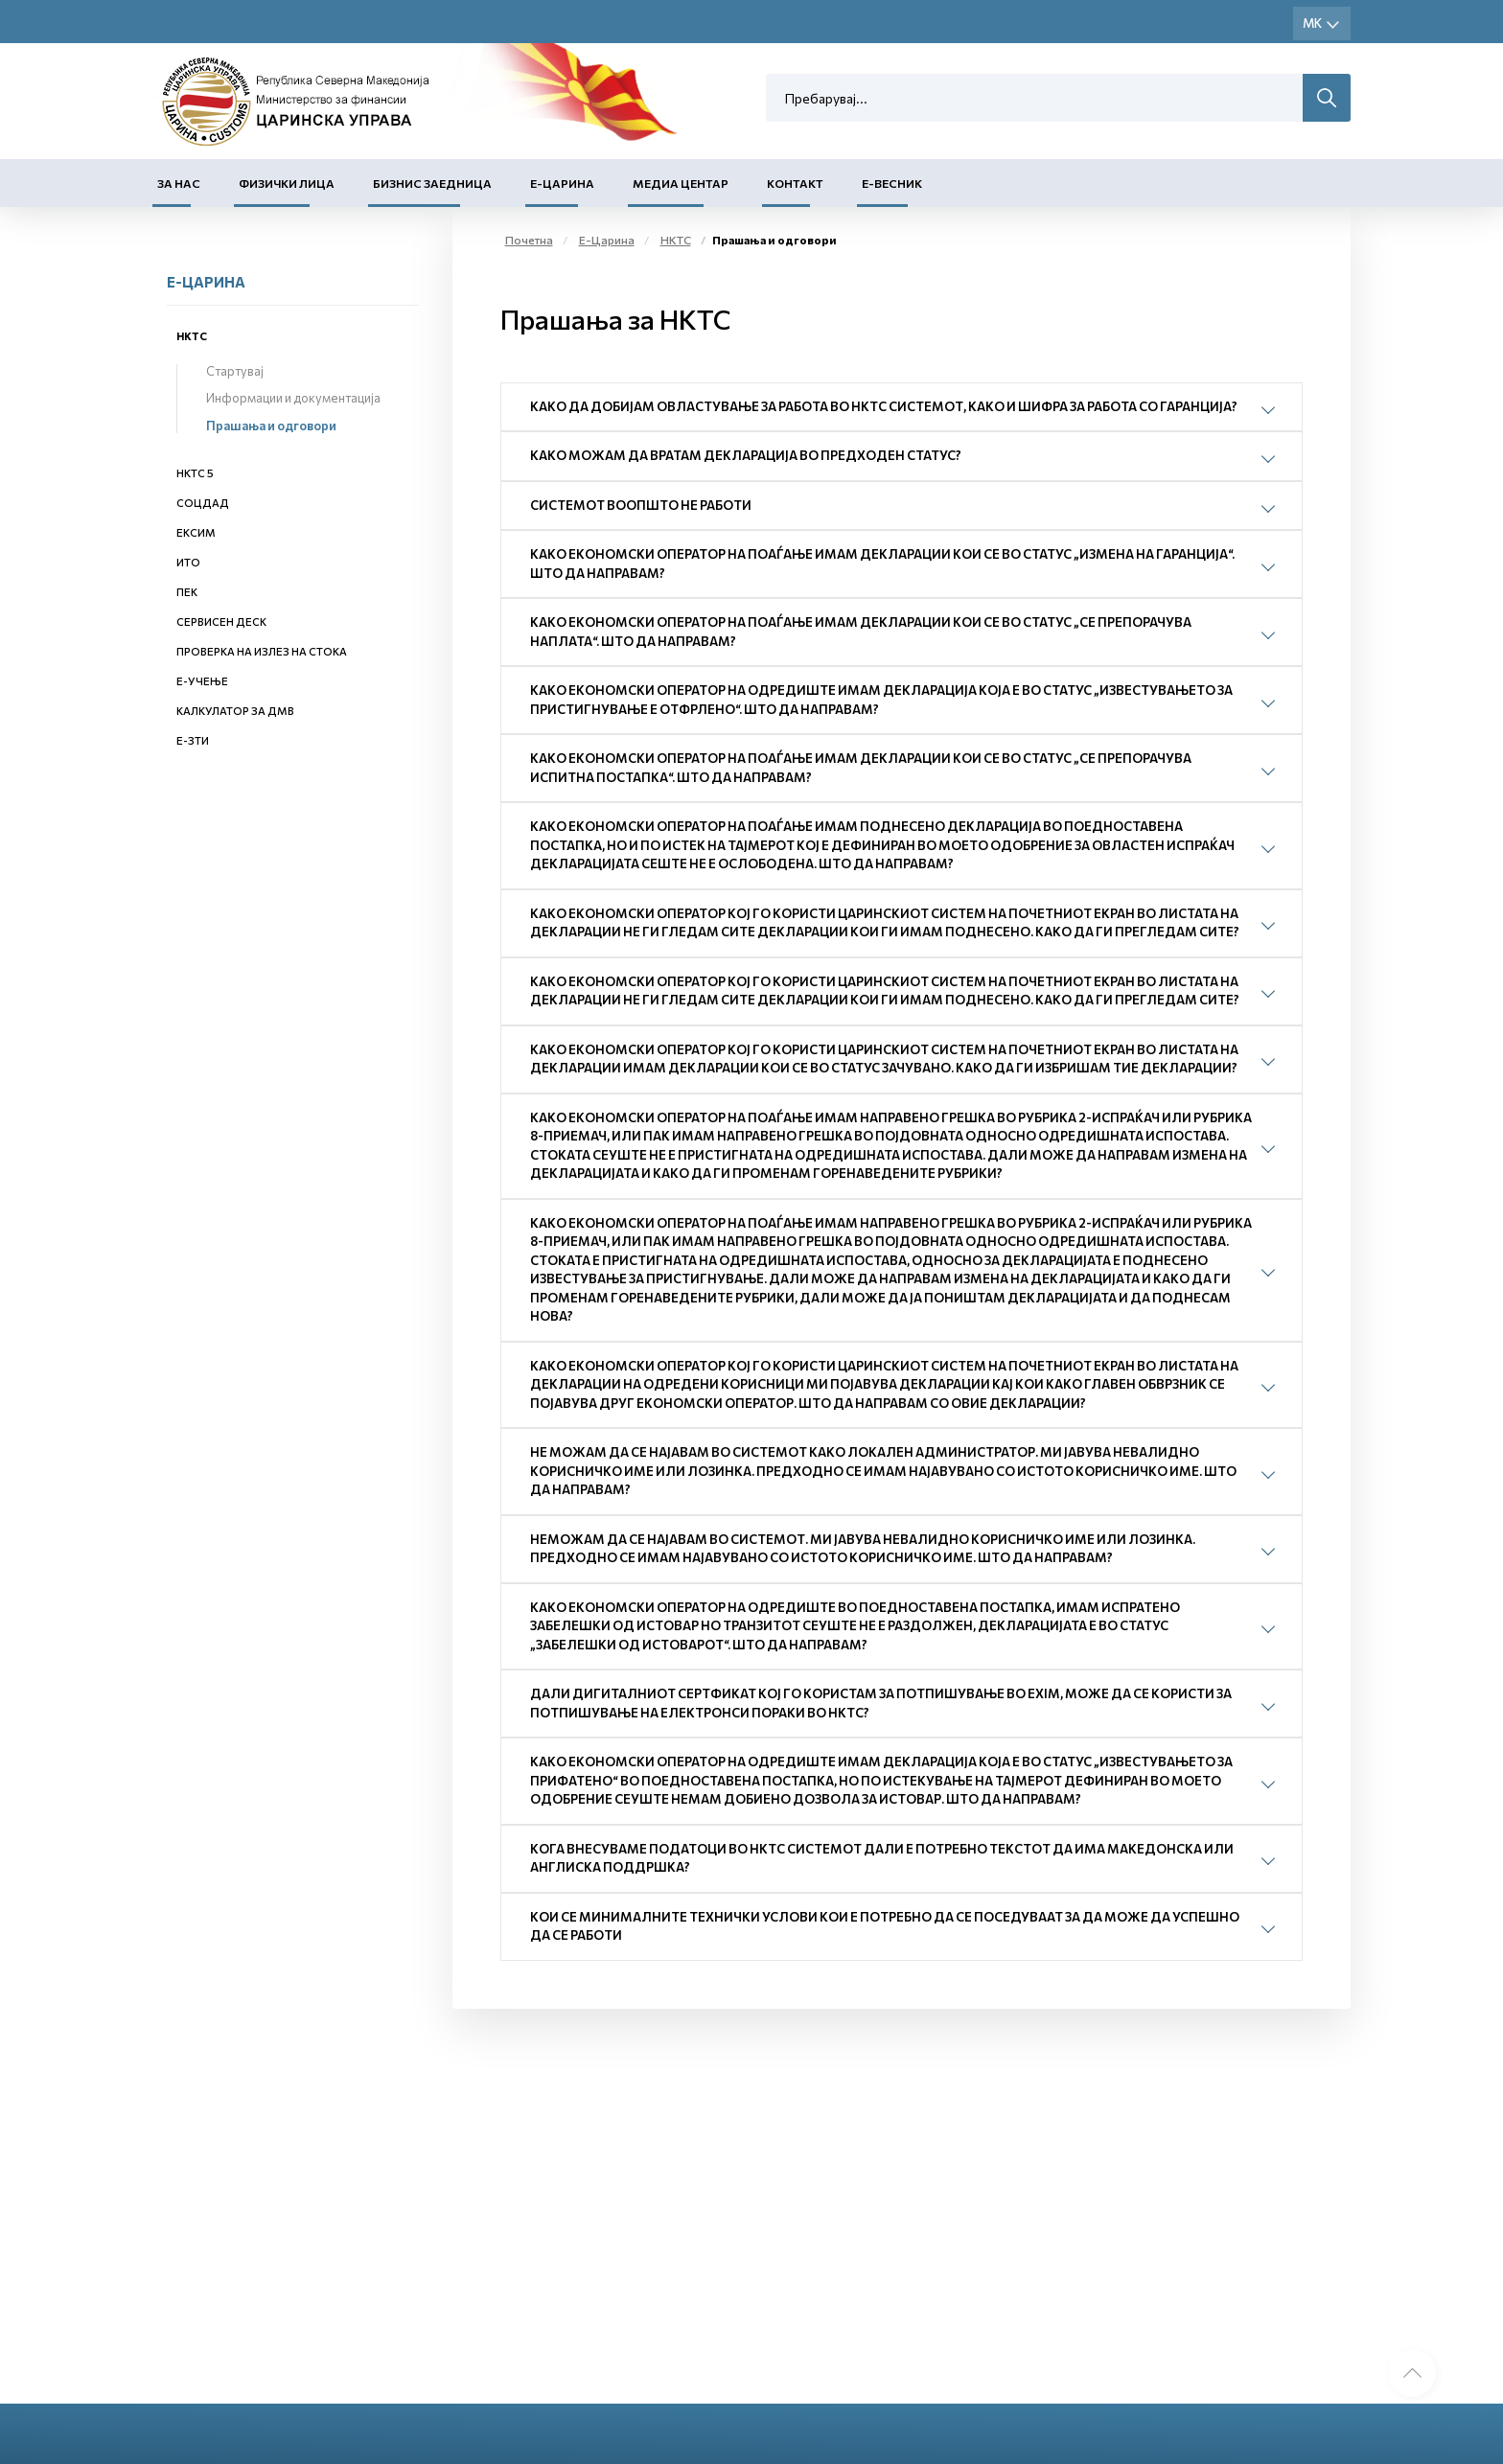  What do you see at coordinates (795, 183) in the screenshot?
I see `Контакт` at bounding box center [795, 183].